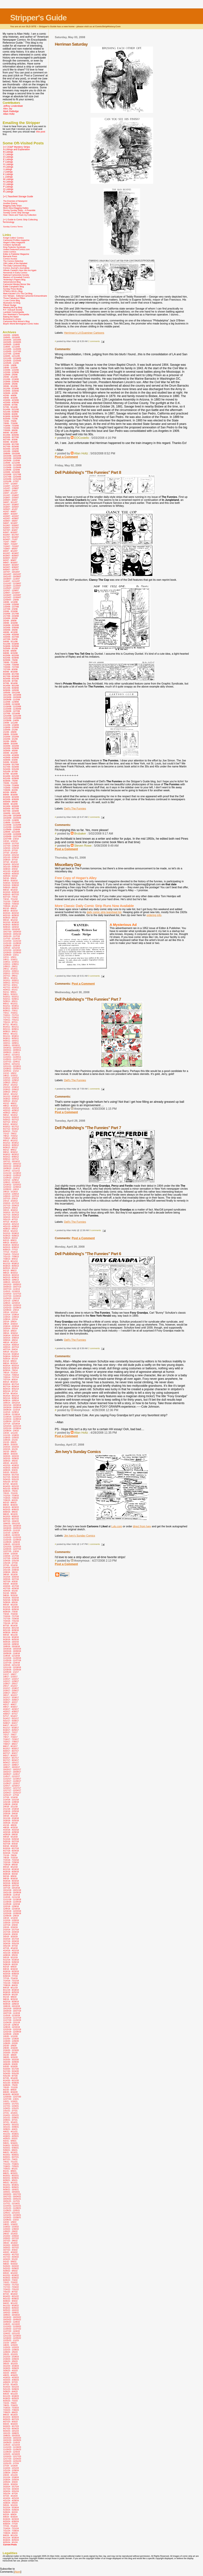 This screenshot has height=2576, width=203. Describe the element at coordinates (10, 530) in the screenshot. I see `5/27/07 - 6/3/07` at that location.